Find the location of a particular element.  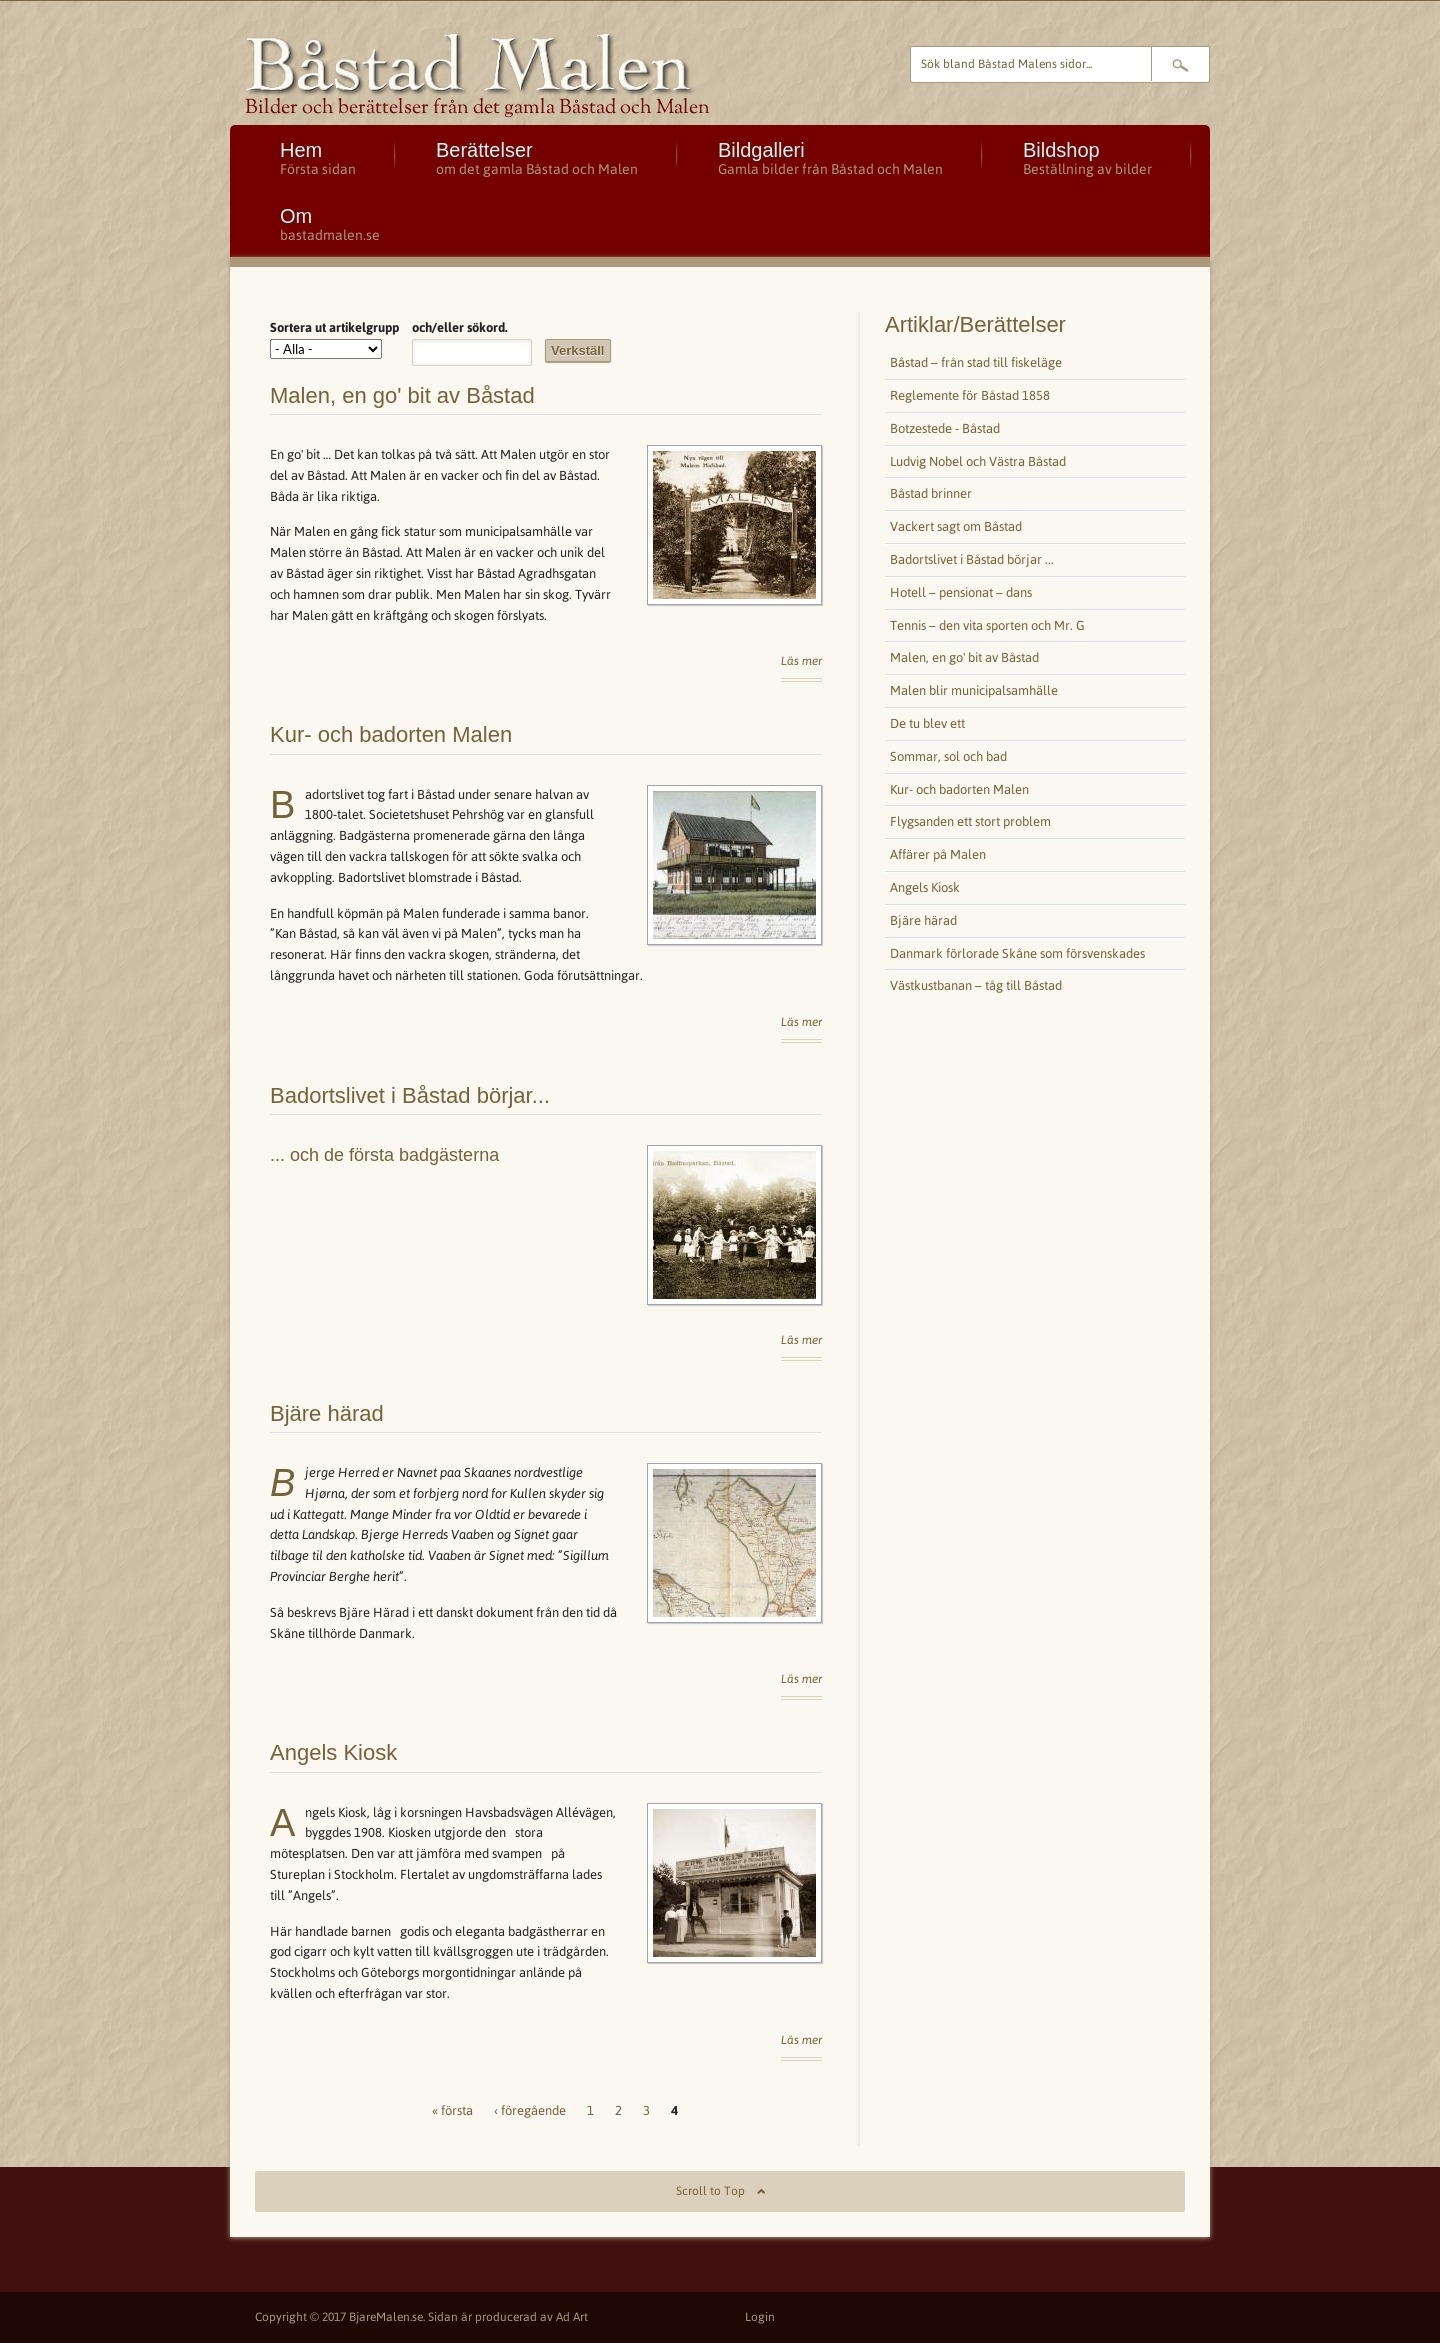

Sortera ut artikelgrupp is located at coordinates (334, 327).